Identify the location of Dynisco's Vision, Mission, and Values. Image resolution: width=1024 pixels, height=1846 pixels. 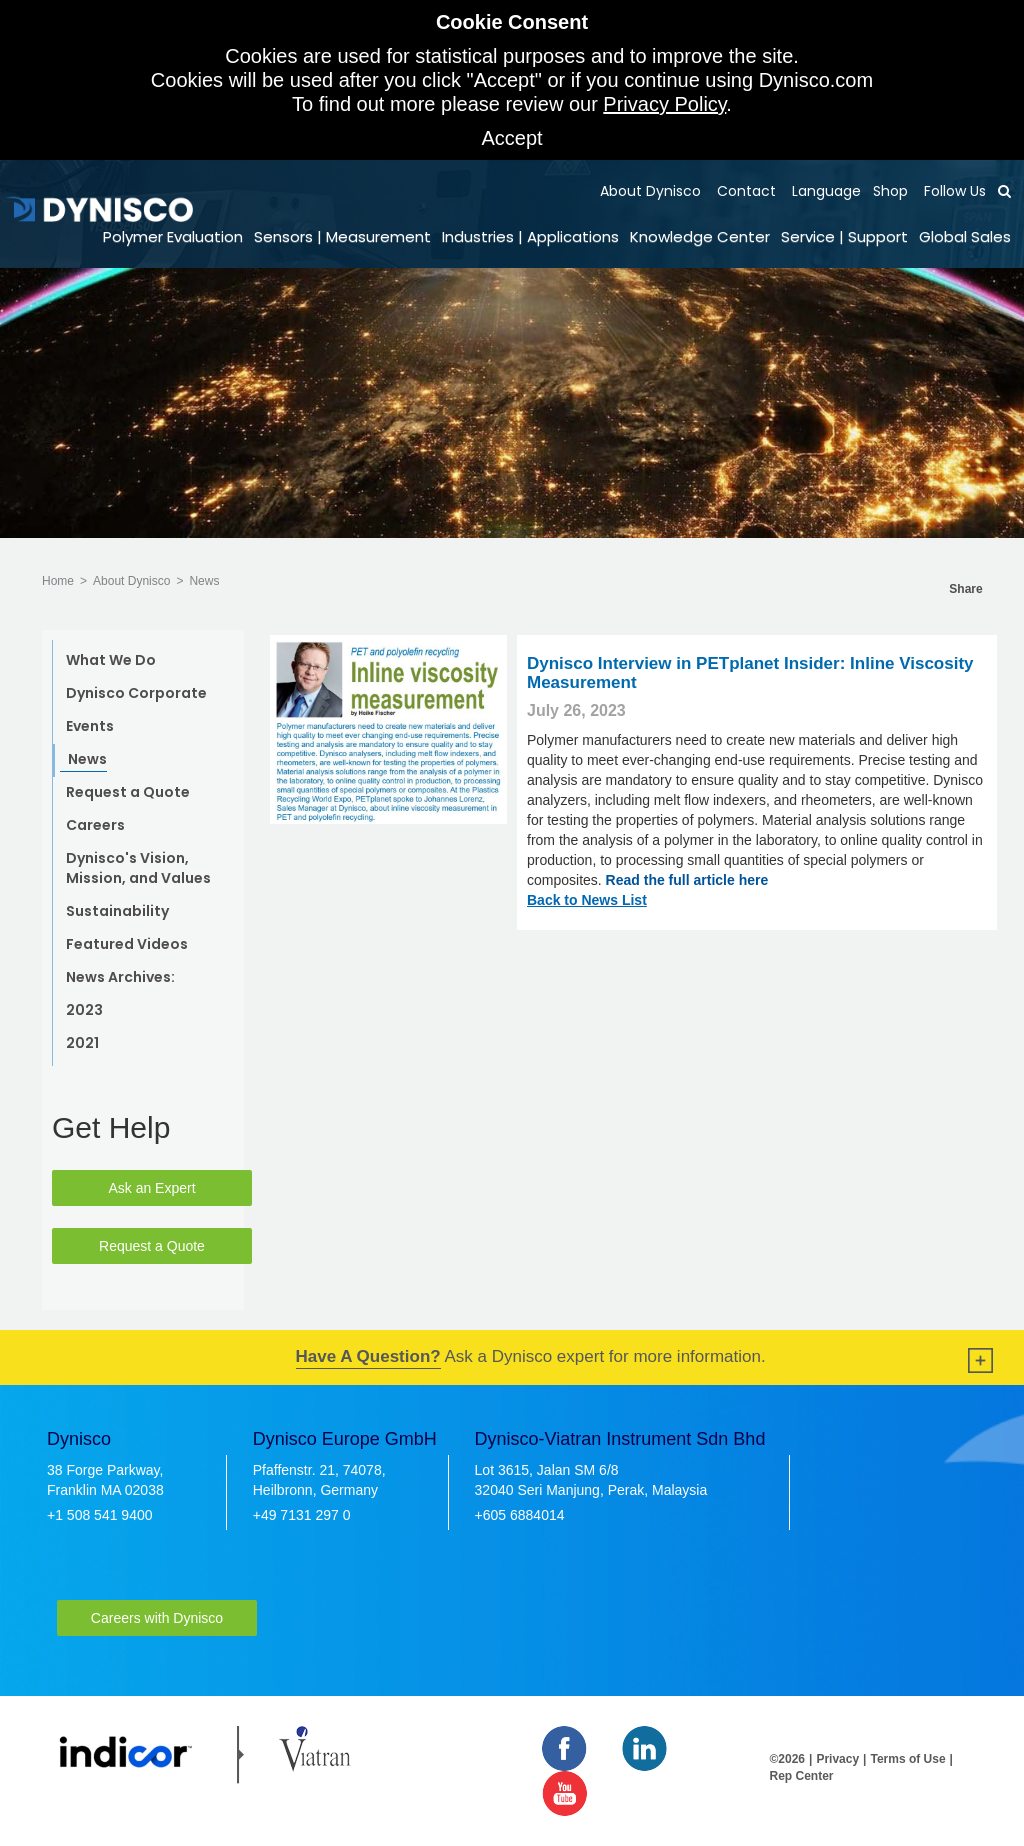
(138, 868).